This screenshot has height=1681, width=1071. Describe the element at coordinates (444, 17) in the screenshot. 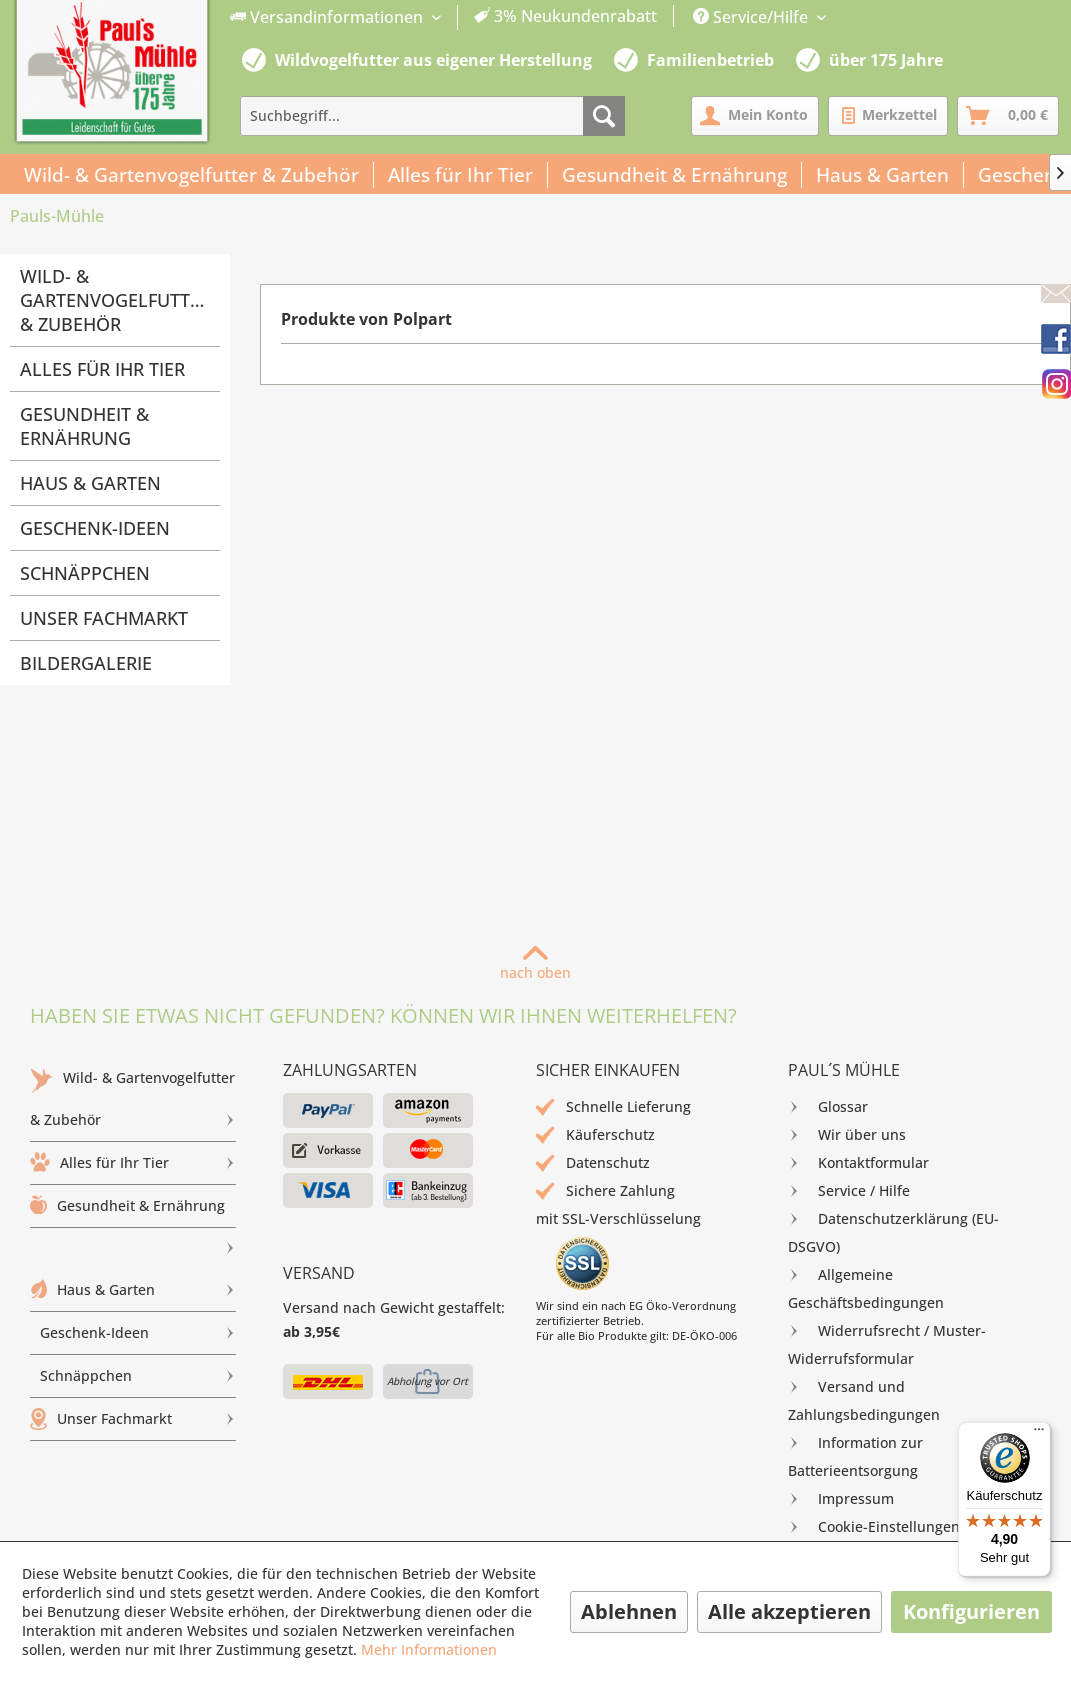

I see `[menuitem]` at that location.